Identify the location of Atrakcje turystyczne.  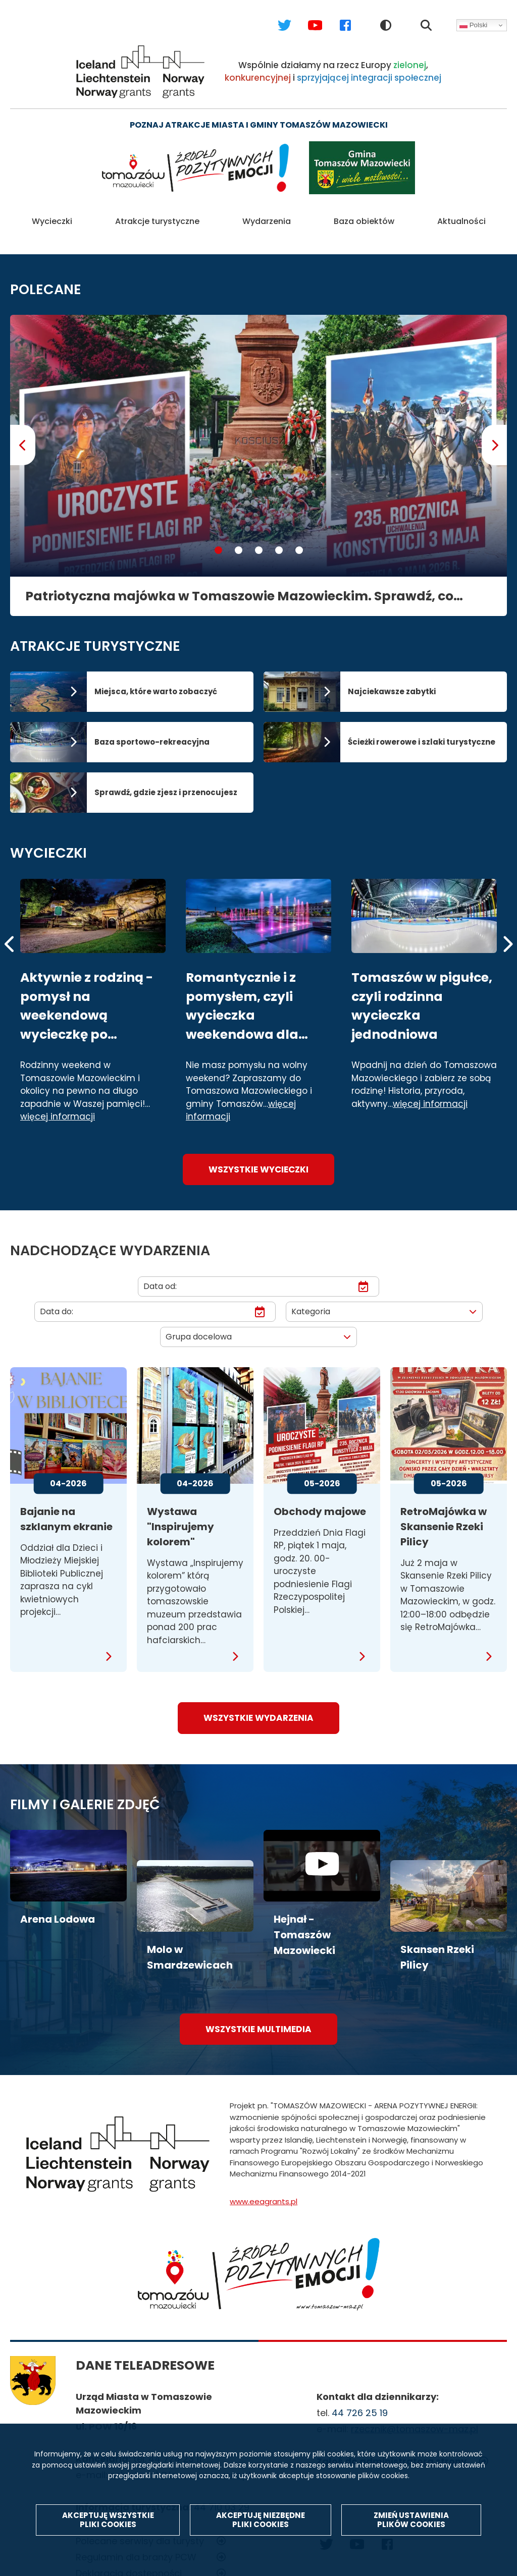
(157, 215).